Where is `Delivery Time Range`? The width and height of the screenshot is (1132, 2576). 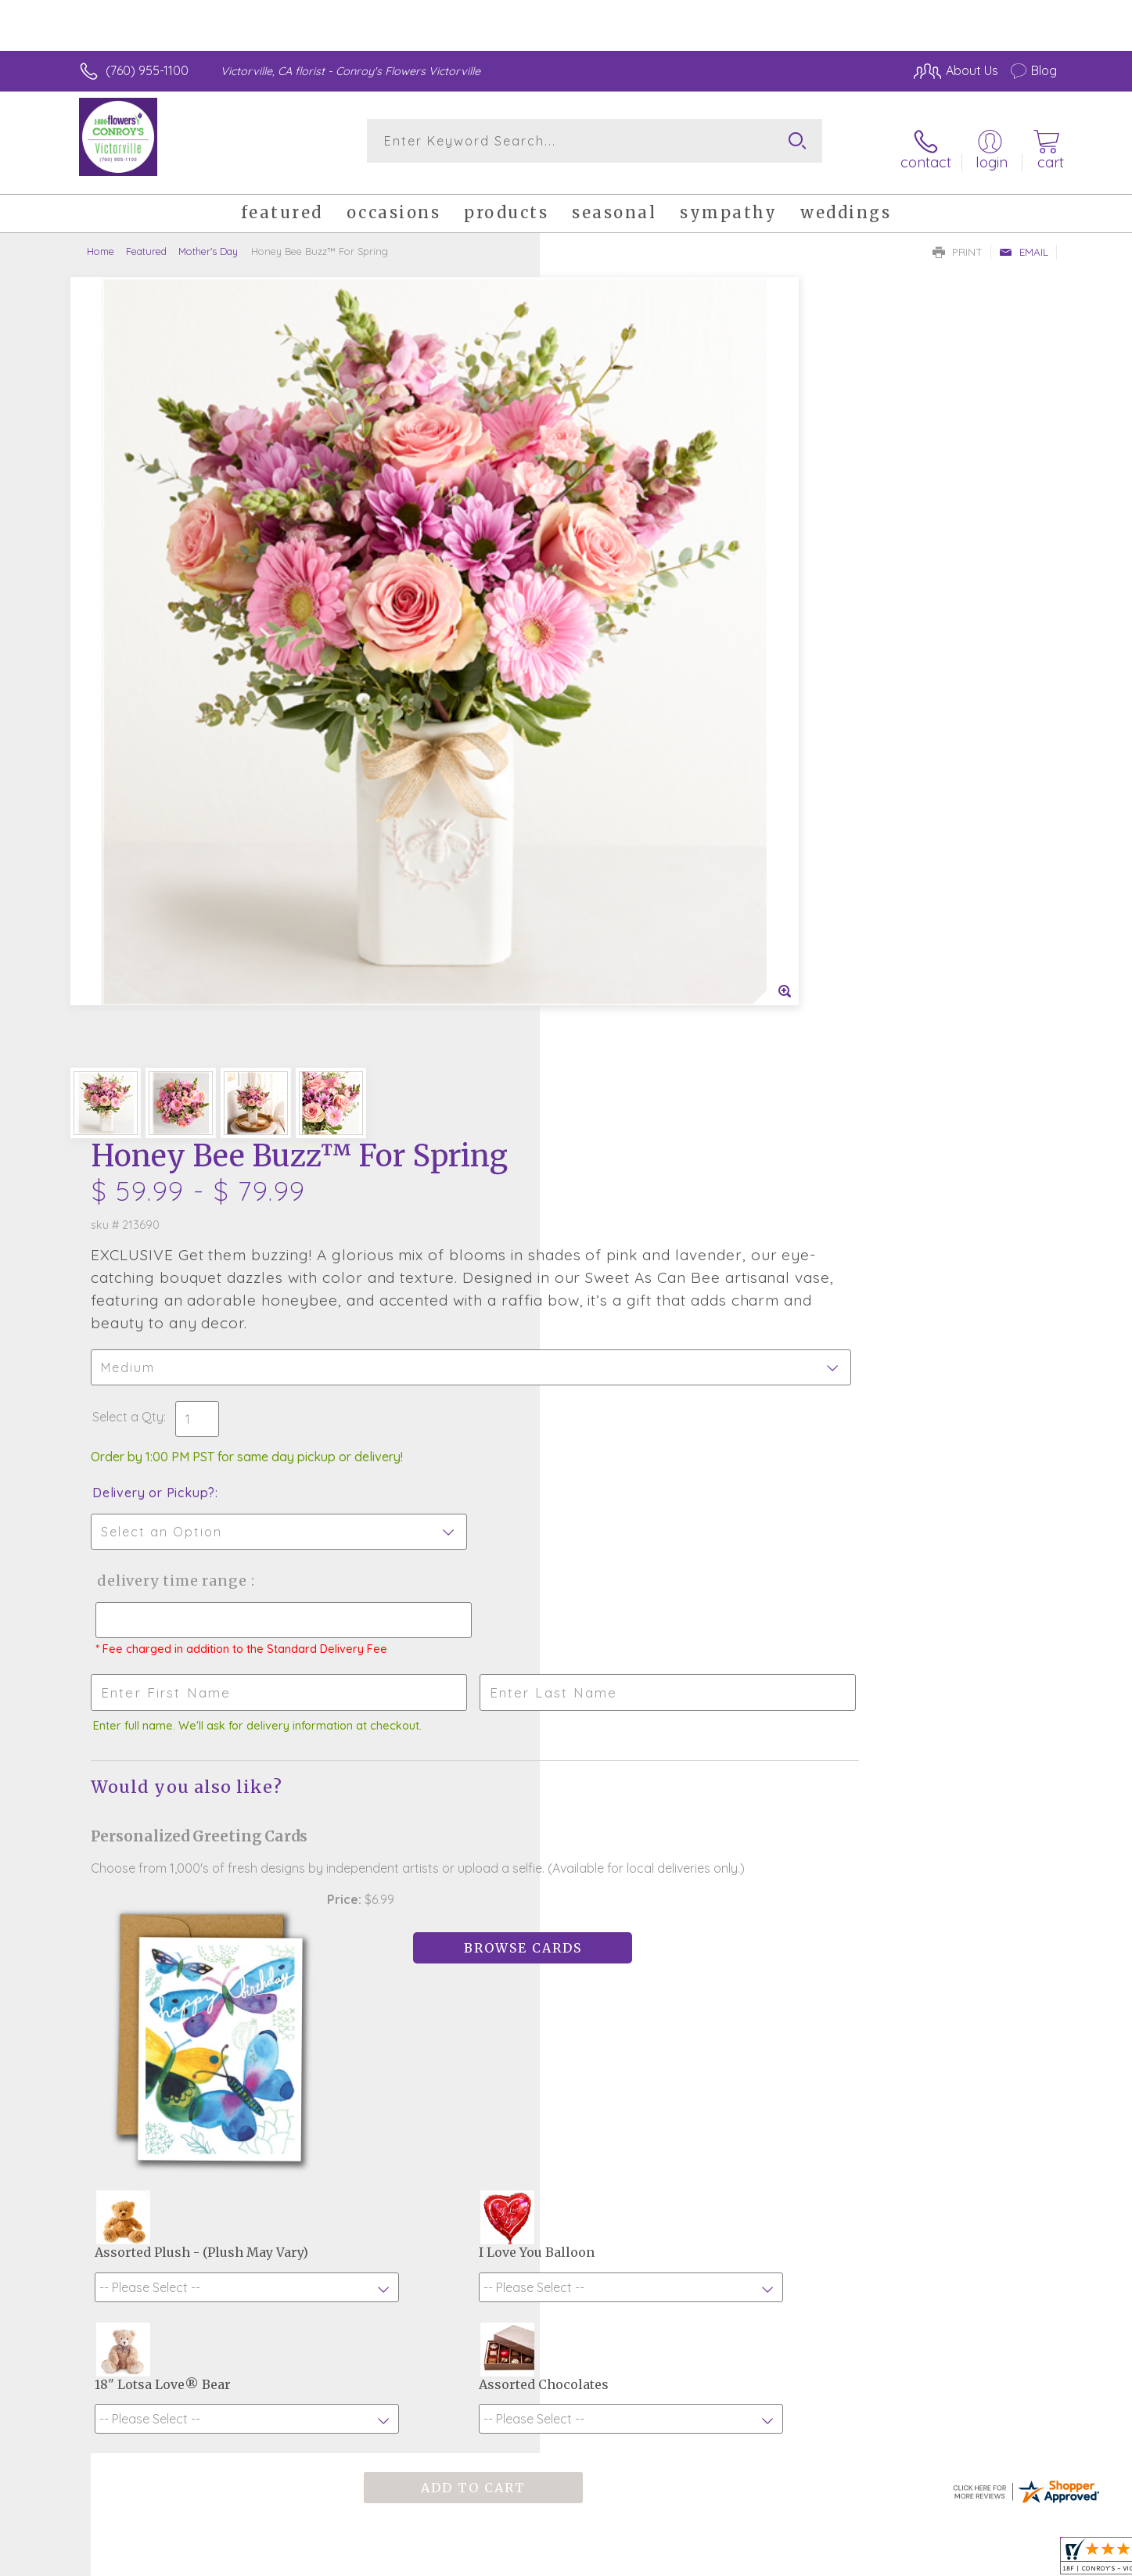 Delivery Time Range is located at coordinates (645, 726).